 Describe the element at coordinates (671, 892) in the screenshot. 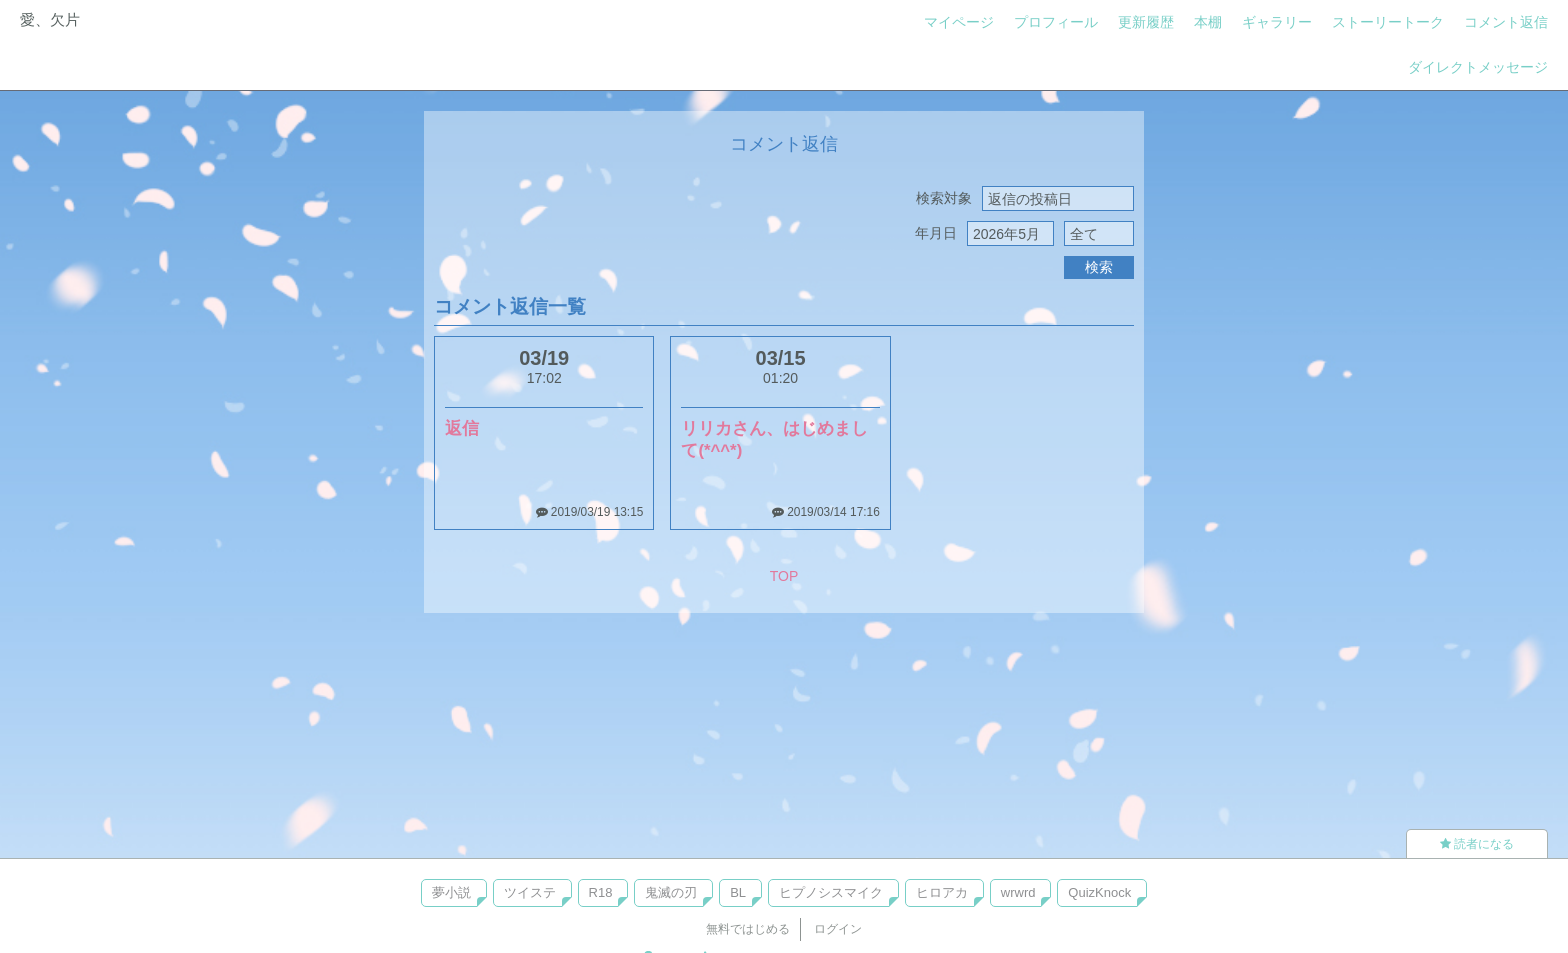

I see `鬼滅の刃` at that location.